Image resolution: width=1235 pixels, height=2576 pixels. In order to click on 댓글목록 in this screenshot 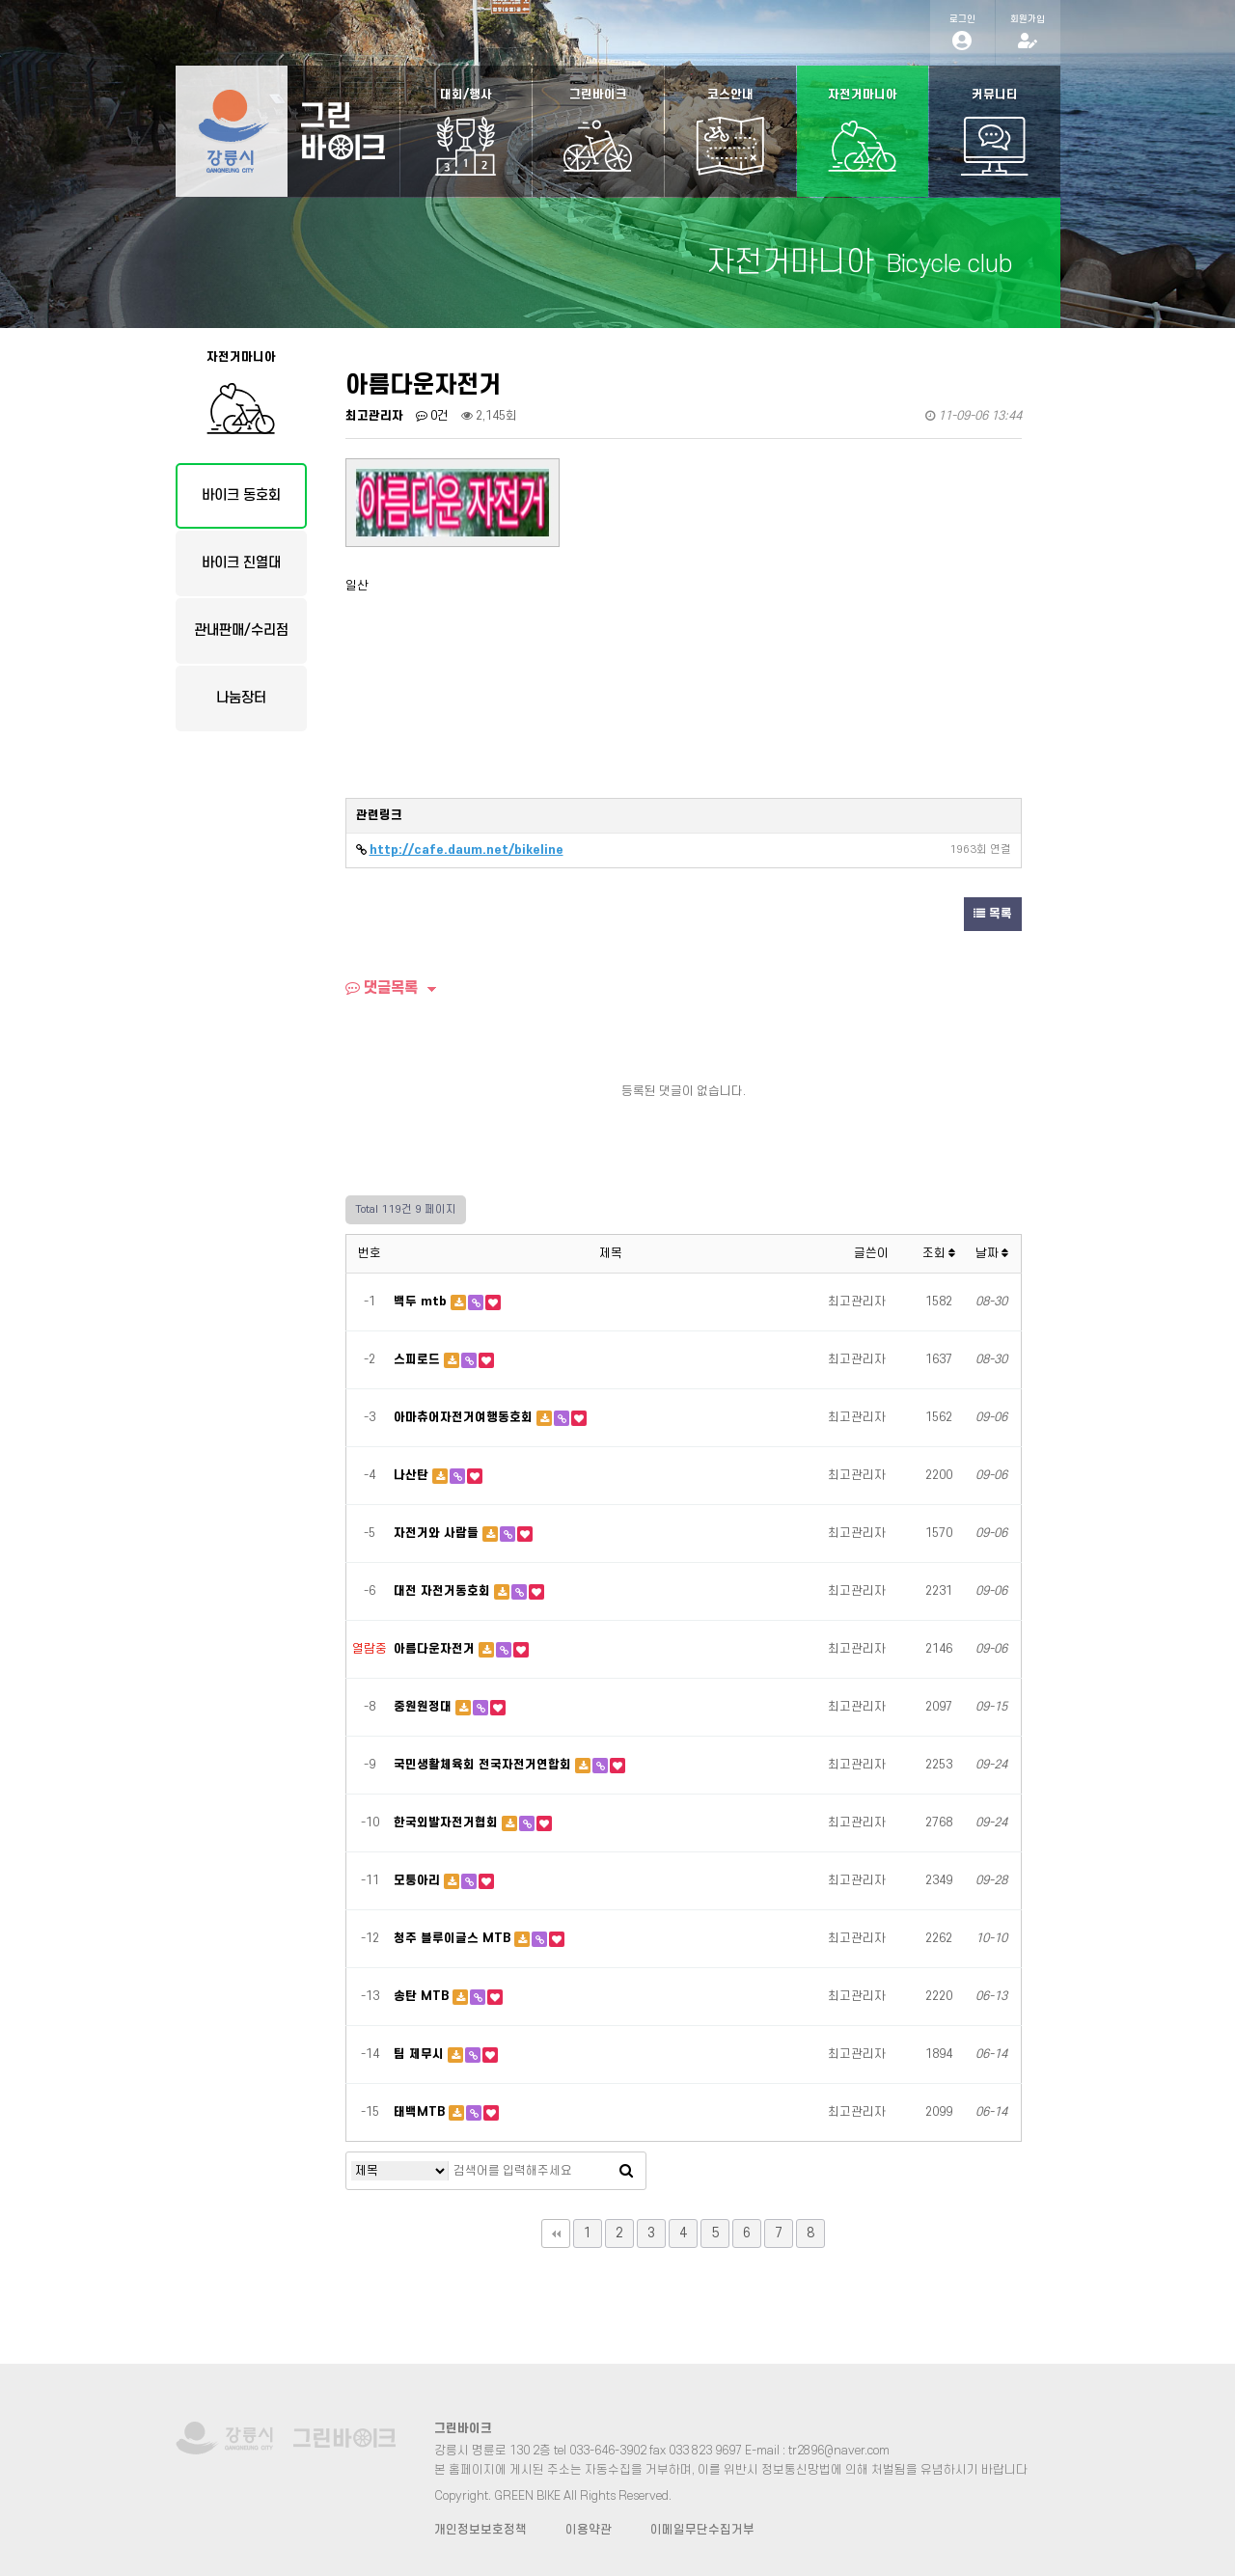, I will do `click(381, 988)`.